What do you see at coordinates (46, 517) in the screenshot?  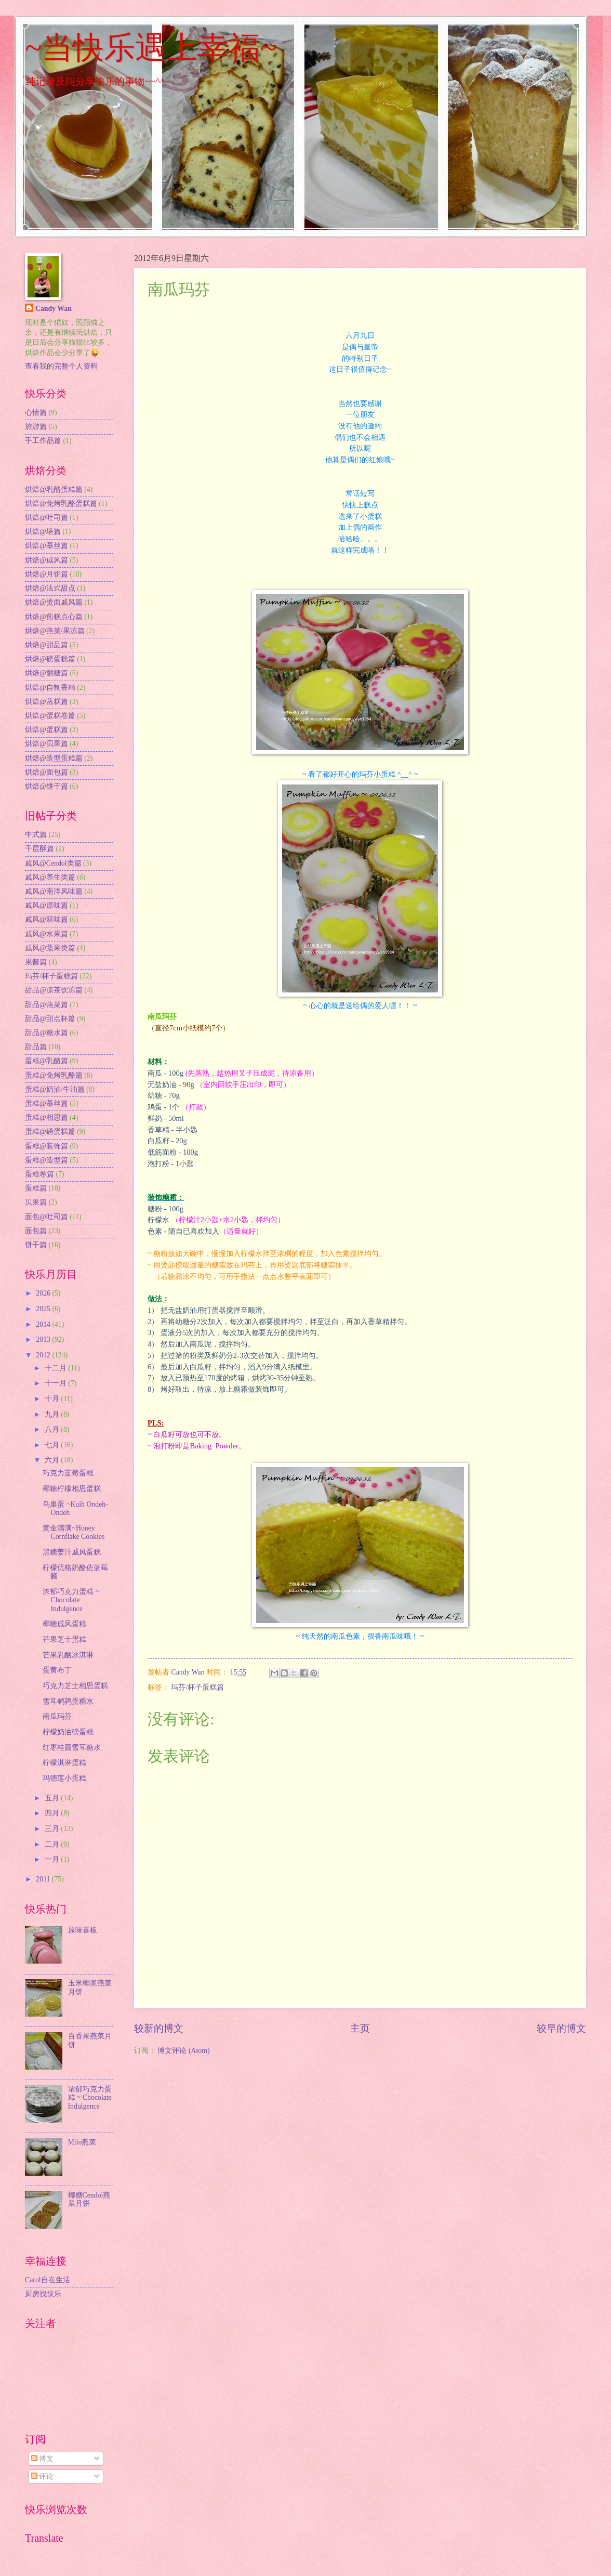 I see `烘焙@吐司篇` at bounding box center [46, 517].